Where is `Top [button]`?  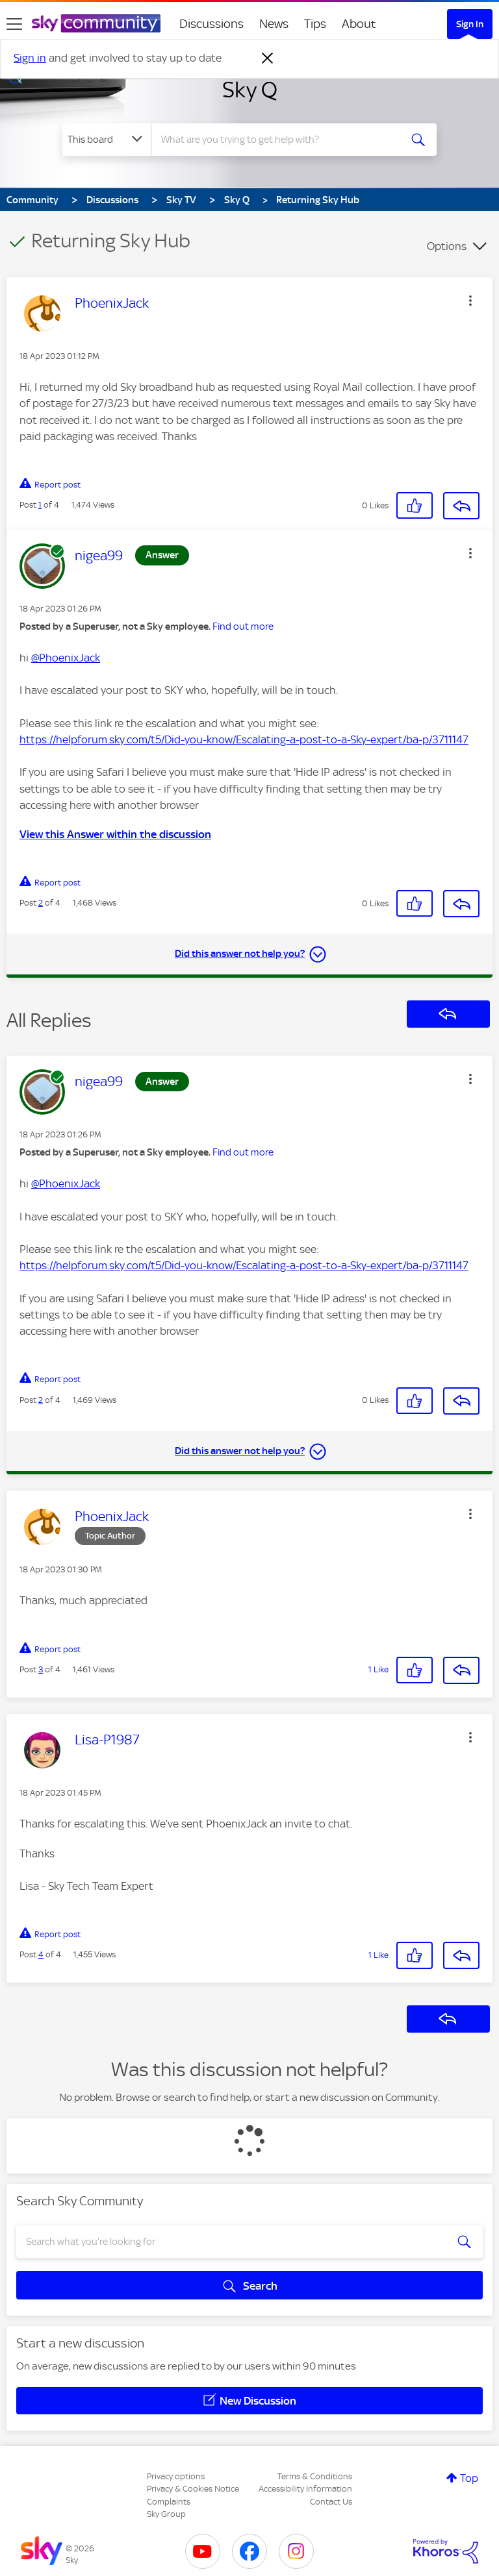
Top [button] is located at coordinates (469, 2477).